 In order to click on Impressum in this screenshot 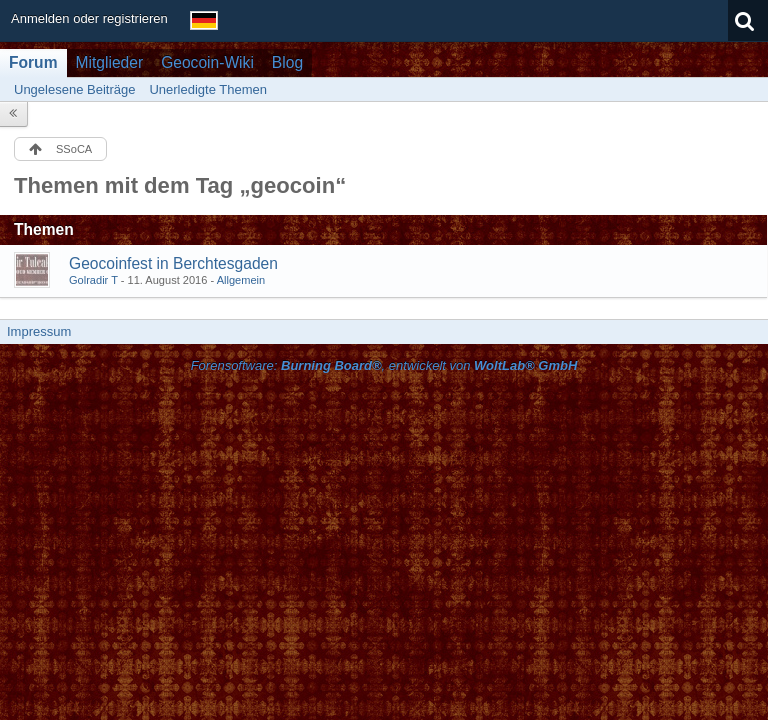, I will do `click(39, 331)`.